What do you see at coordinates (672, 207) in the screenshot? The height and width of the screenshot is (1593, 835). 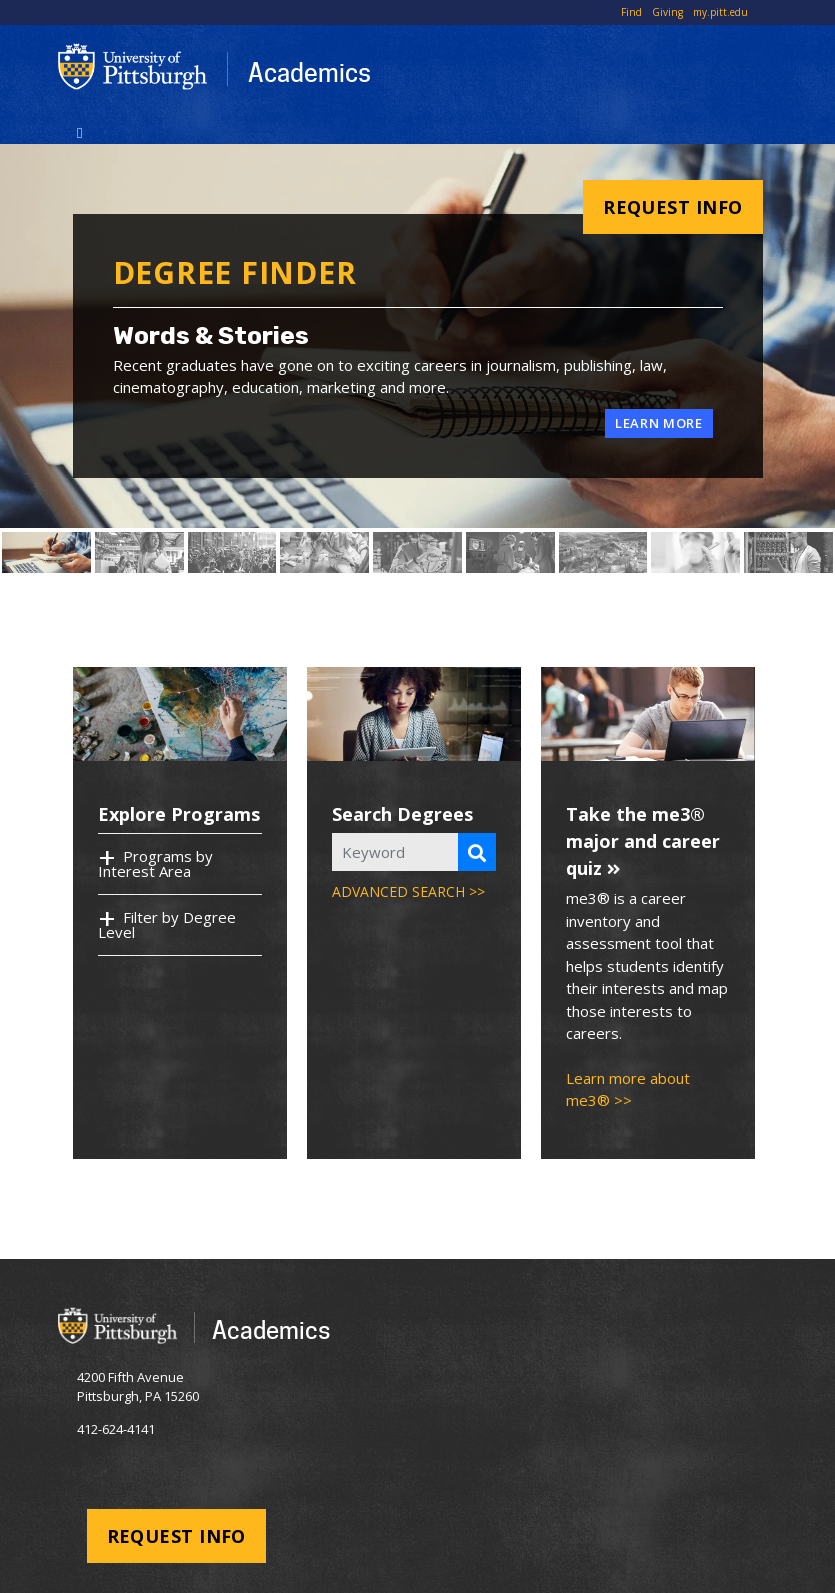 I see `Request Info` at bounding box center [672, 207].